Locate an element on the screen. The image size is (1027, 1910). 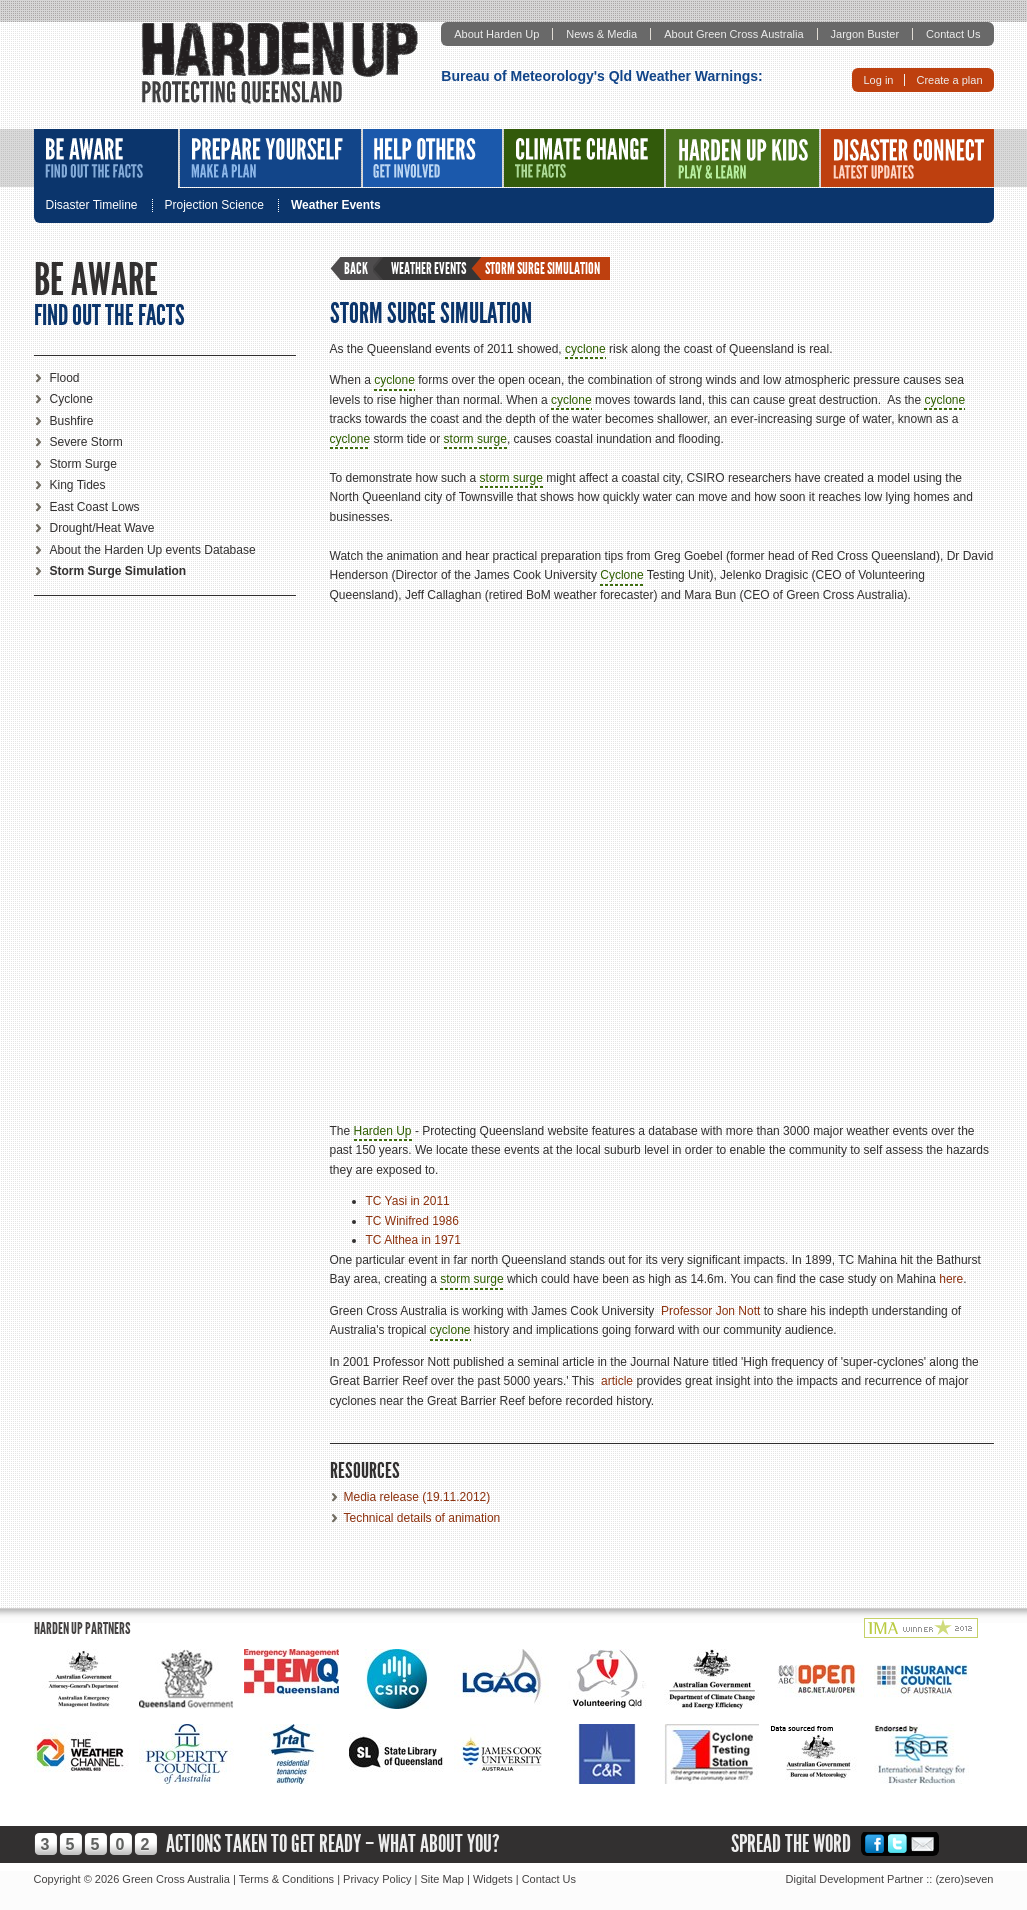
Twitter is located at coordinates (897, 1843).